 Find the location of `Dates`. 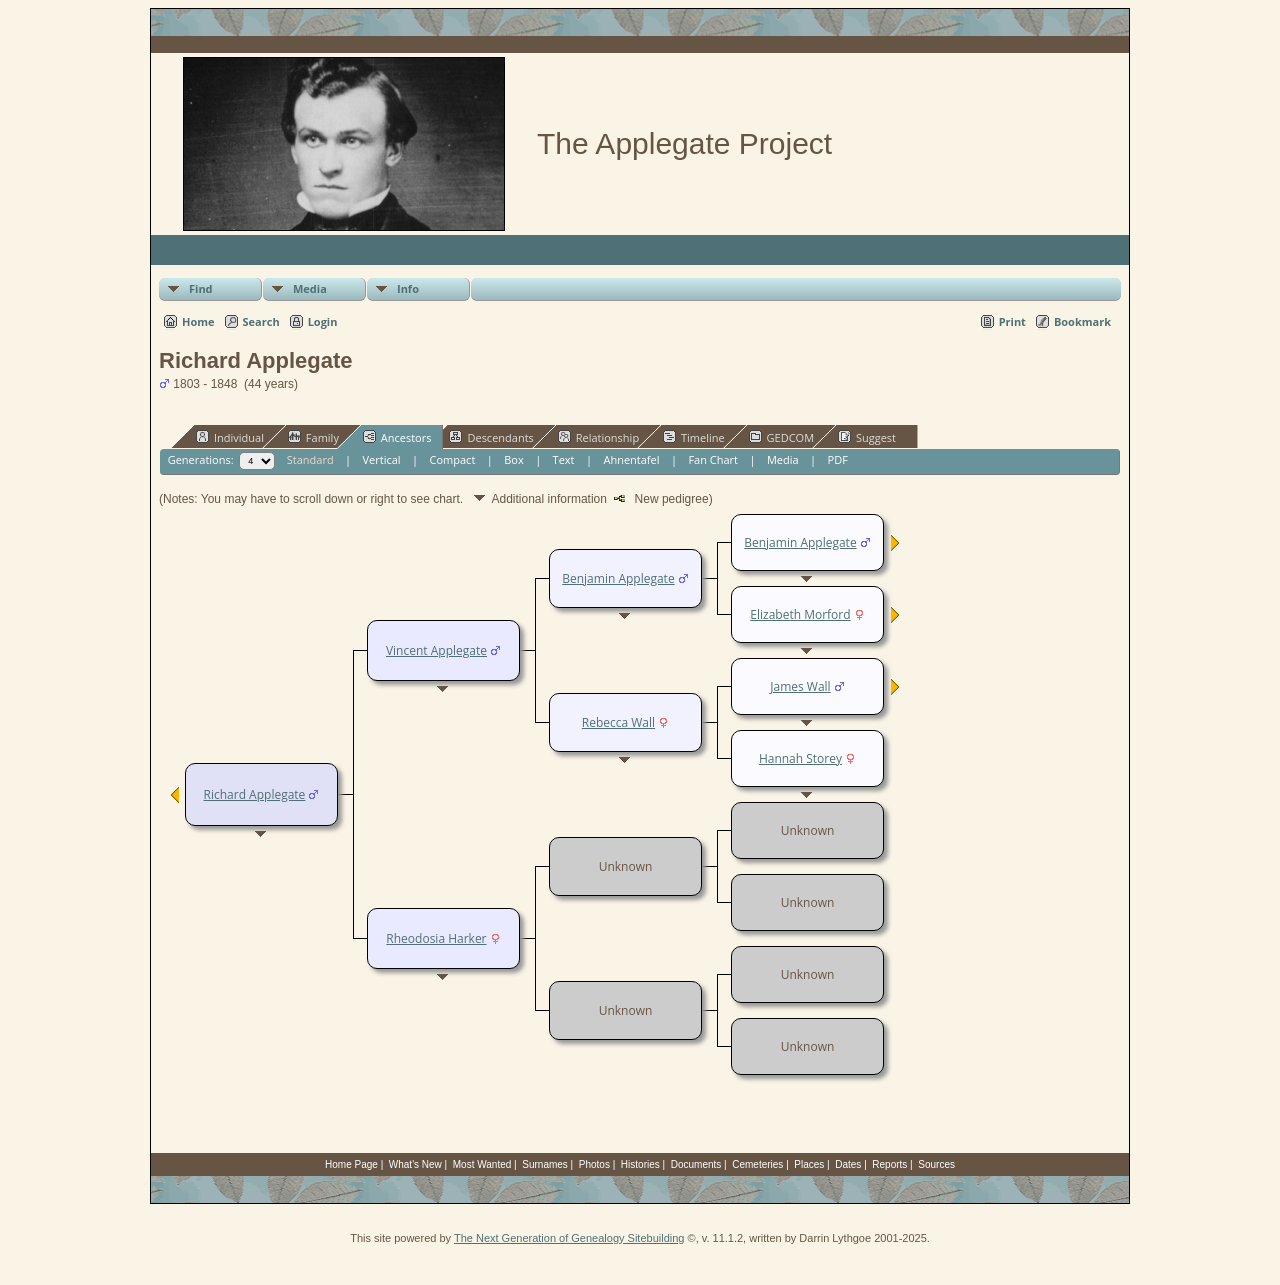

Dates is located at coordinates (848, 1164).